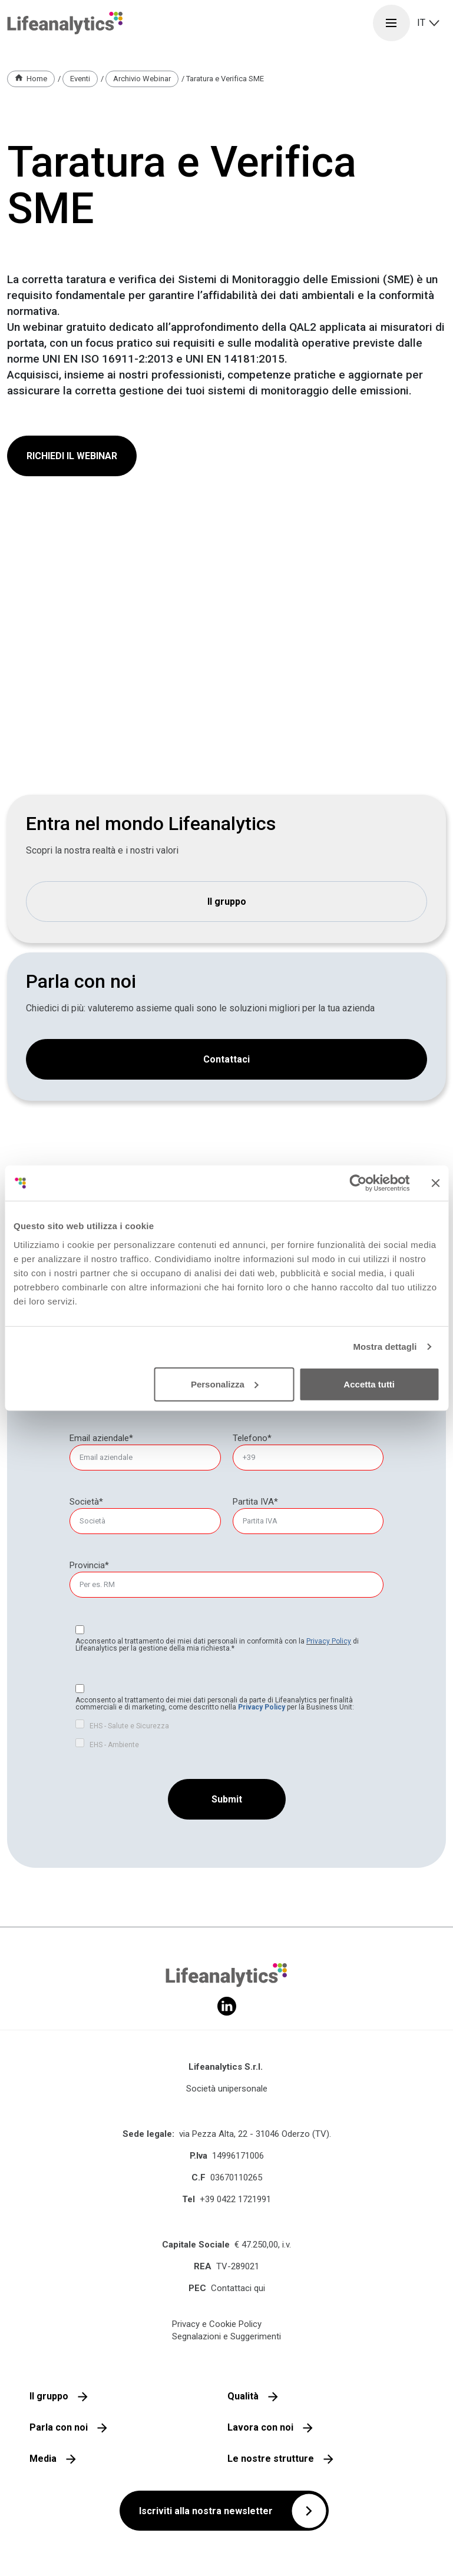  Describe the element at coordinates (369, 1384) in the screenshot. I see `Accetta tutti` at that location.